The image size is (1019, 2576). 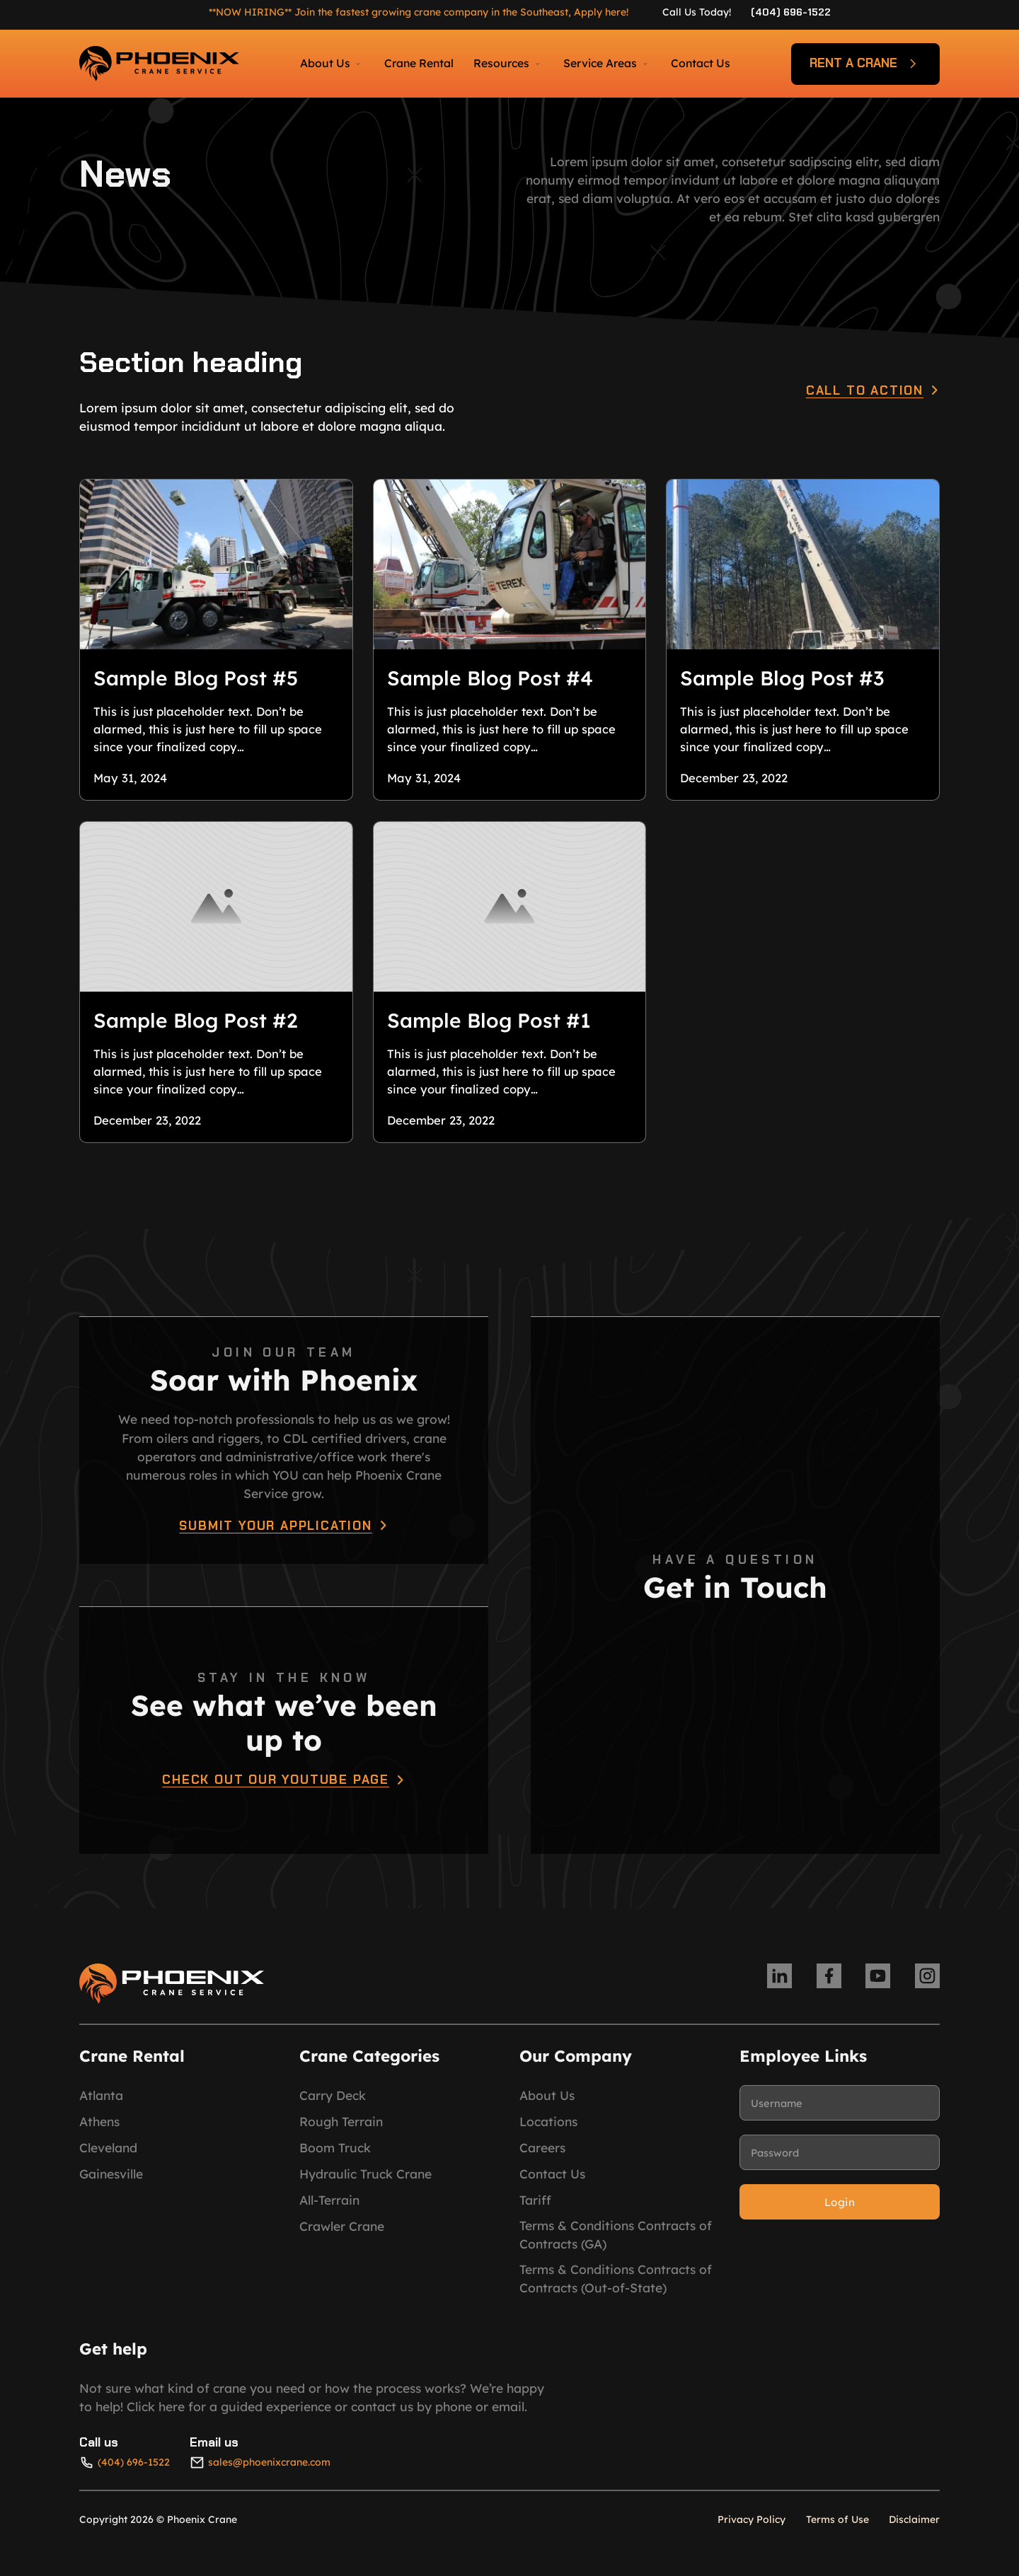 I want to click on Rent a crane, so click(x=865, y=63).